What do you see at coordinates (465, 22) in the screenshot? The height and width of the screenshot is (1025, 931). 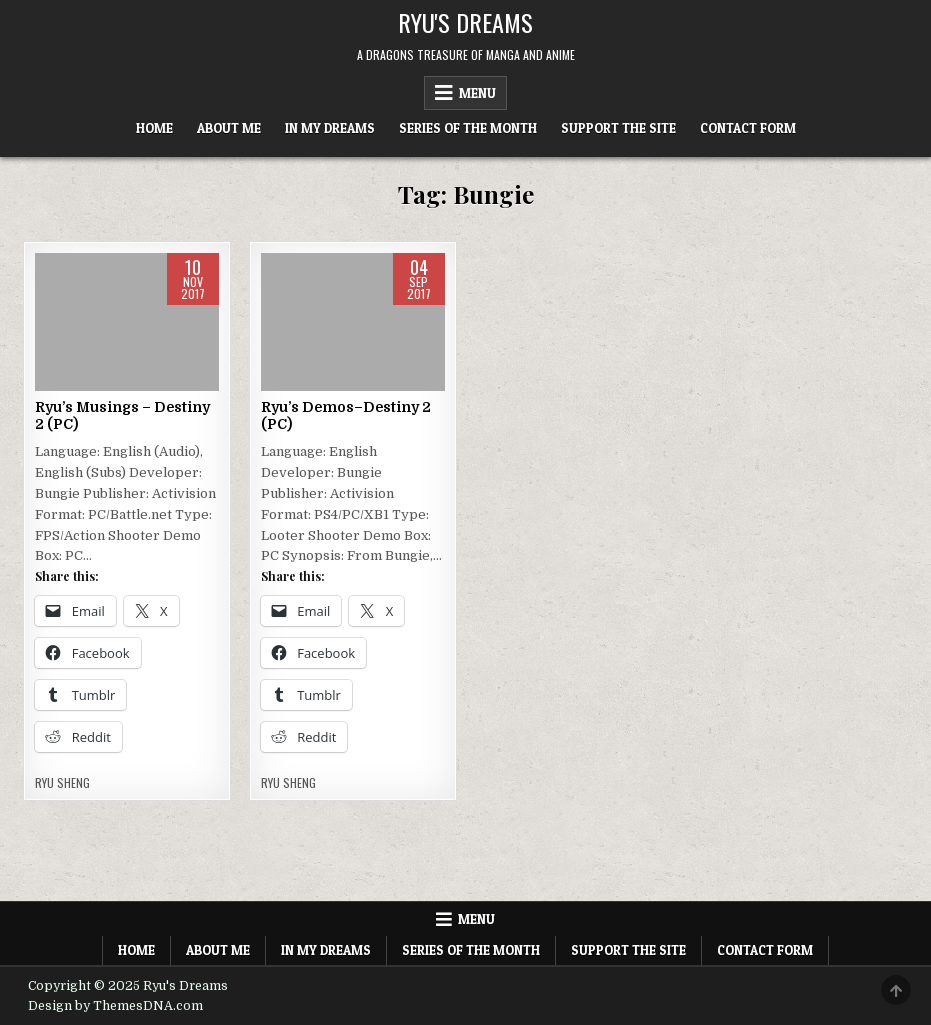 I see `Ryu's Dreams` at bounding box center [465, 22].